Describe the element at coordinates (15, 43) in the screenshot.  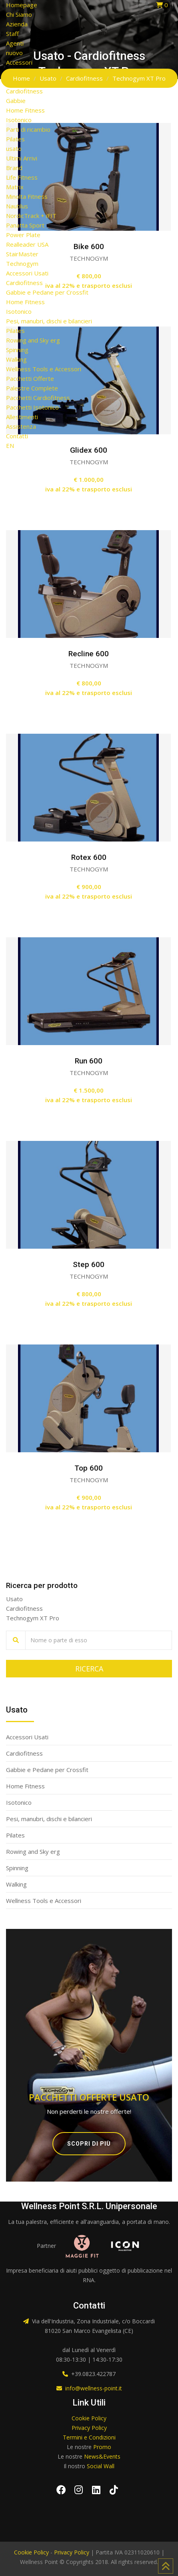
I see `Agenti` at that location.